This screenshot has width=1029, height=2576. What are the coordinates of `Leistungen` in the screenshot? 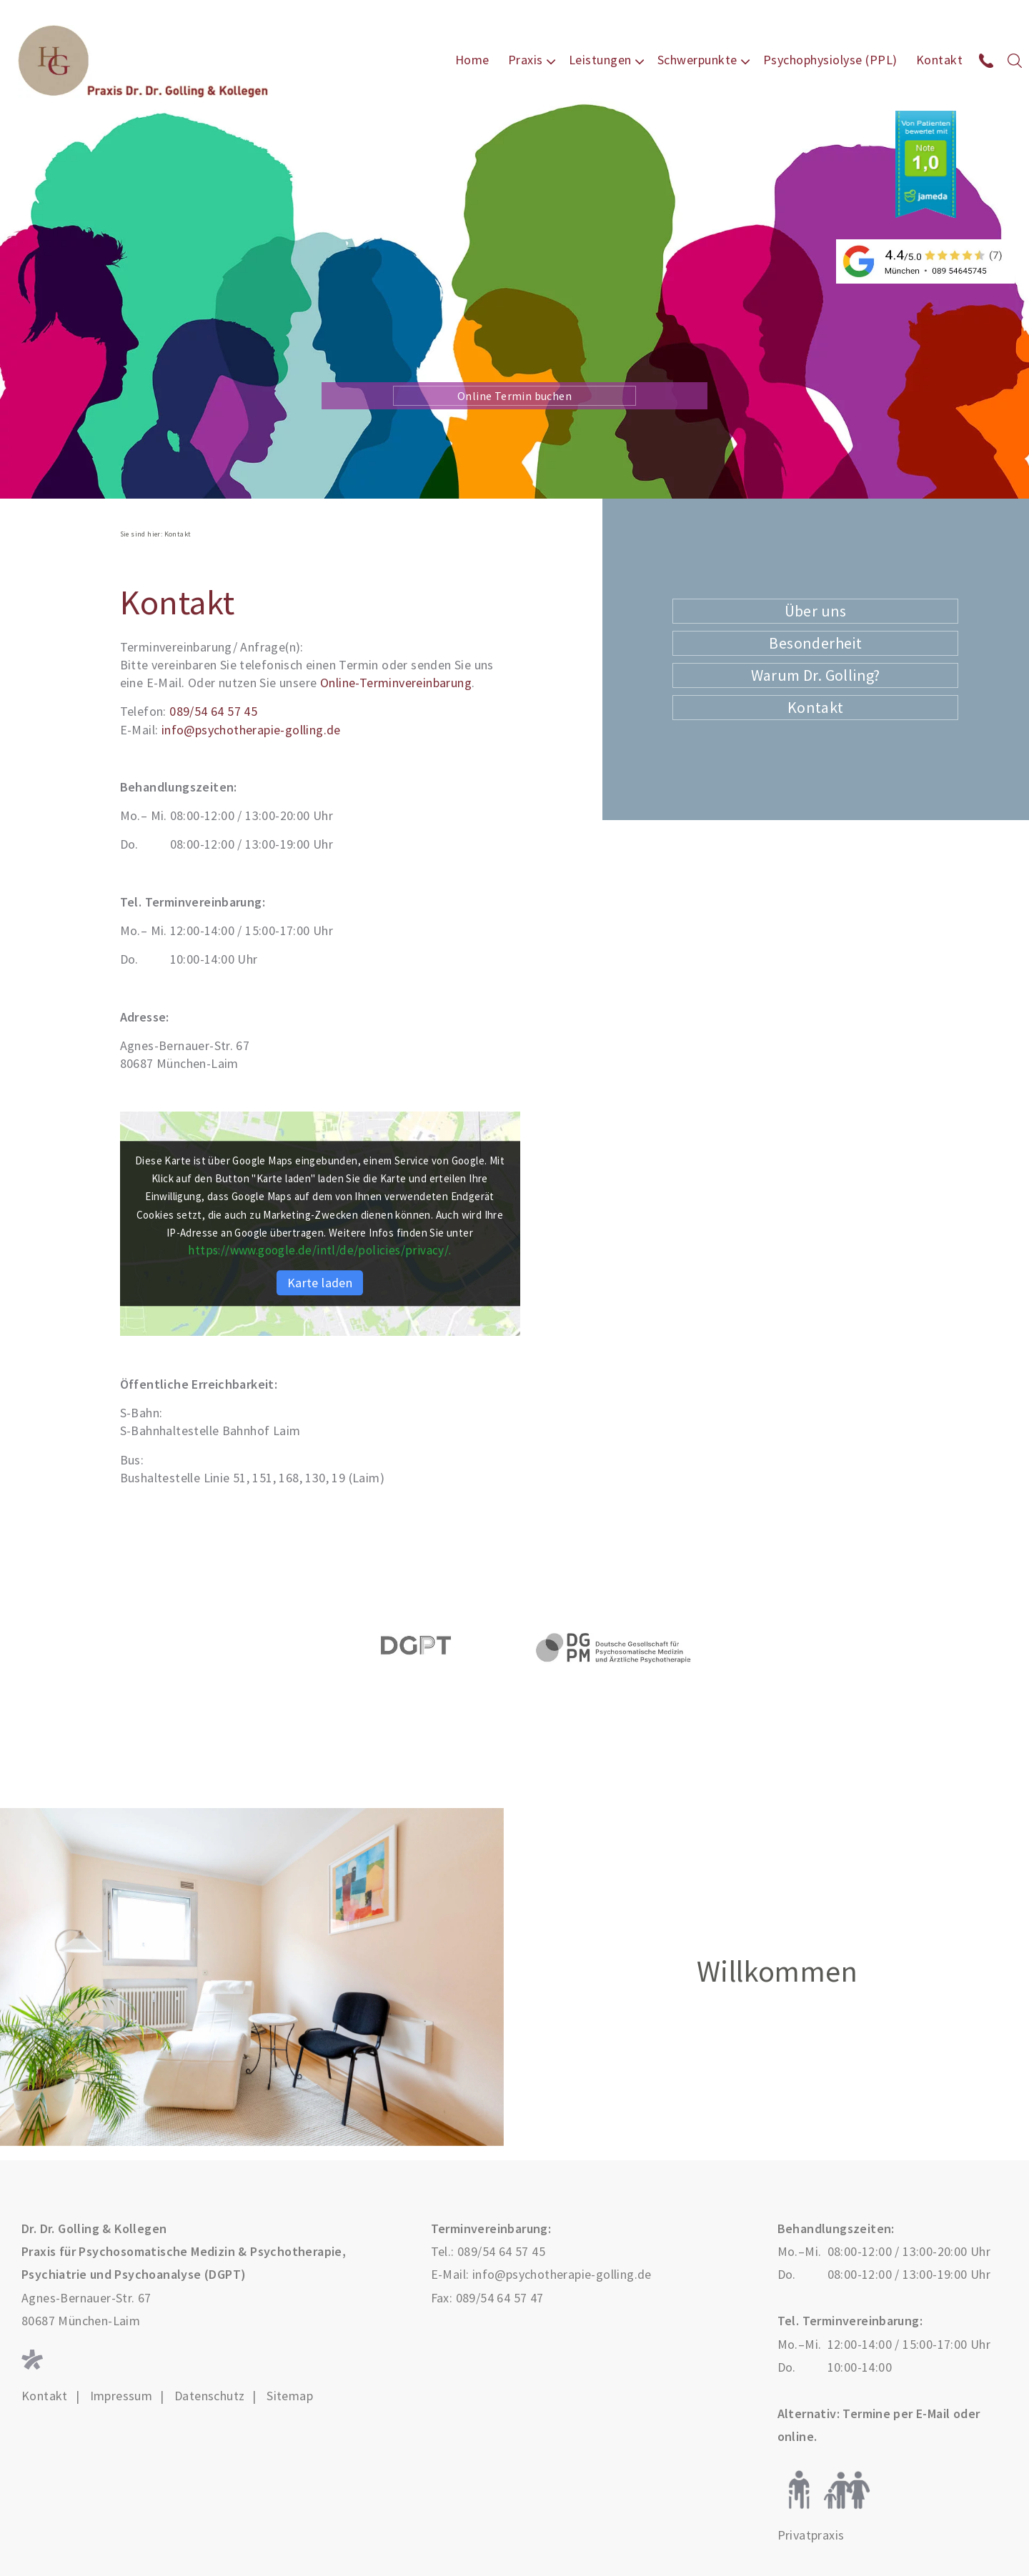 It's located at (600, 59).